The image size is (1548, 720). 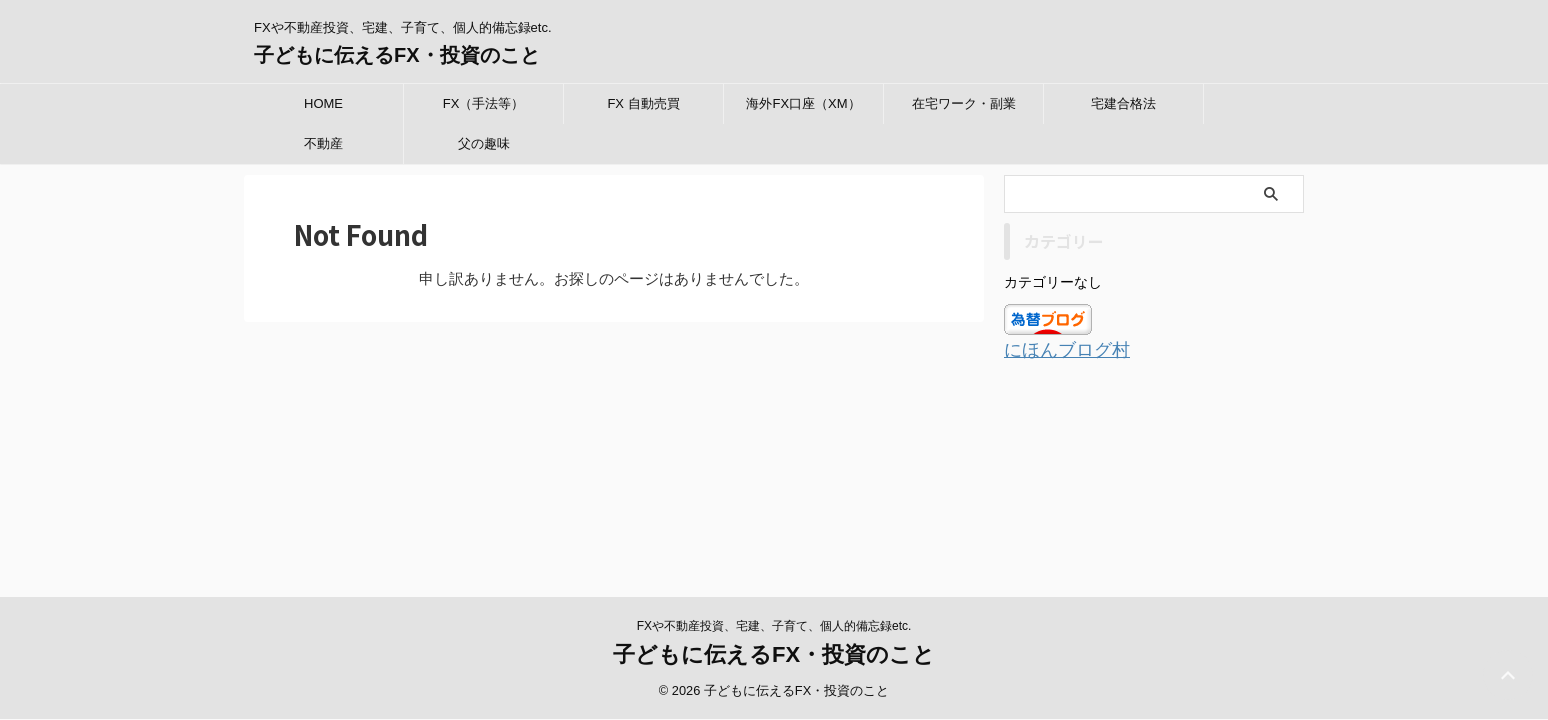 What do you see at coordinates (774, 461) in the screenshot?
I see `FXや不動産投資、宅建、子育て、個人的備忘録etc.` at bounding box center [774, 461].